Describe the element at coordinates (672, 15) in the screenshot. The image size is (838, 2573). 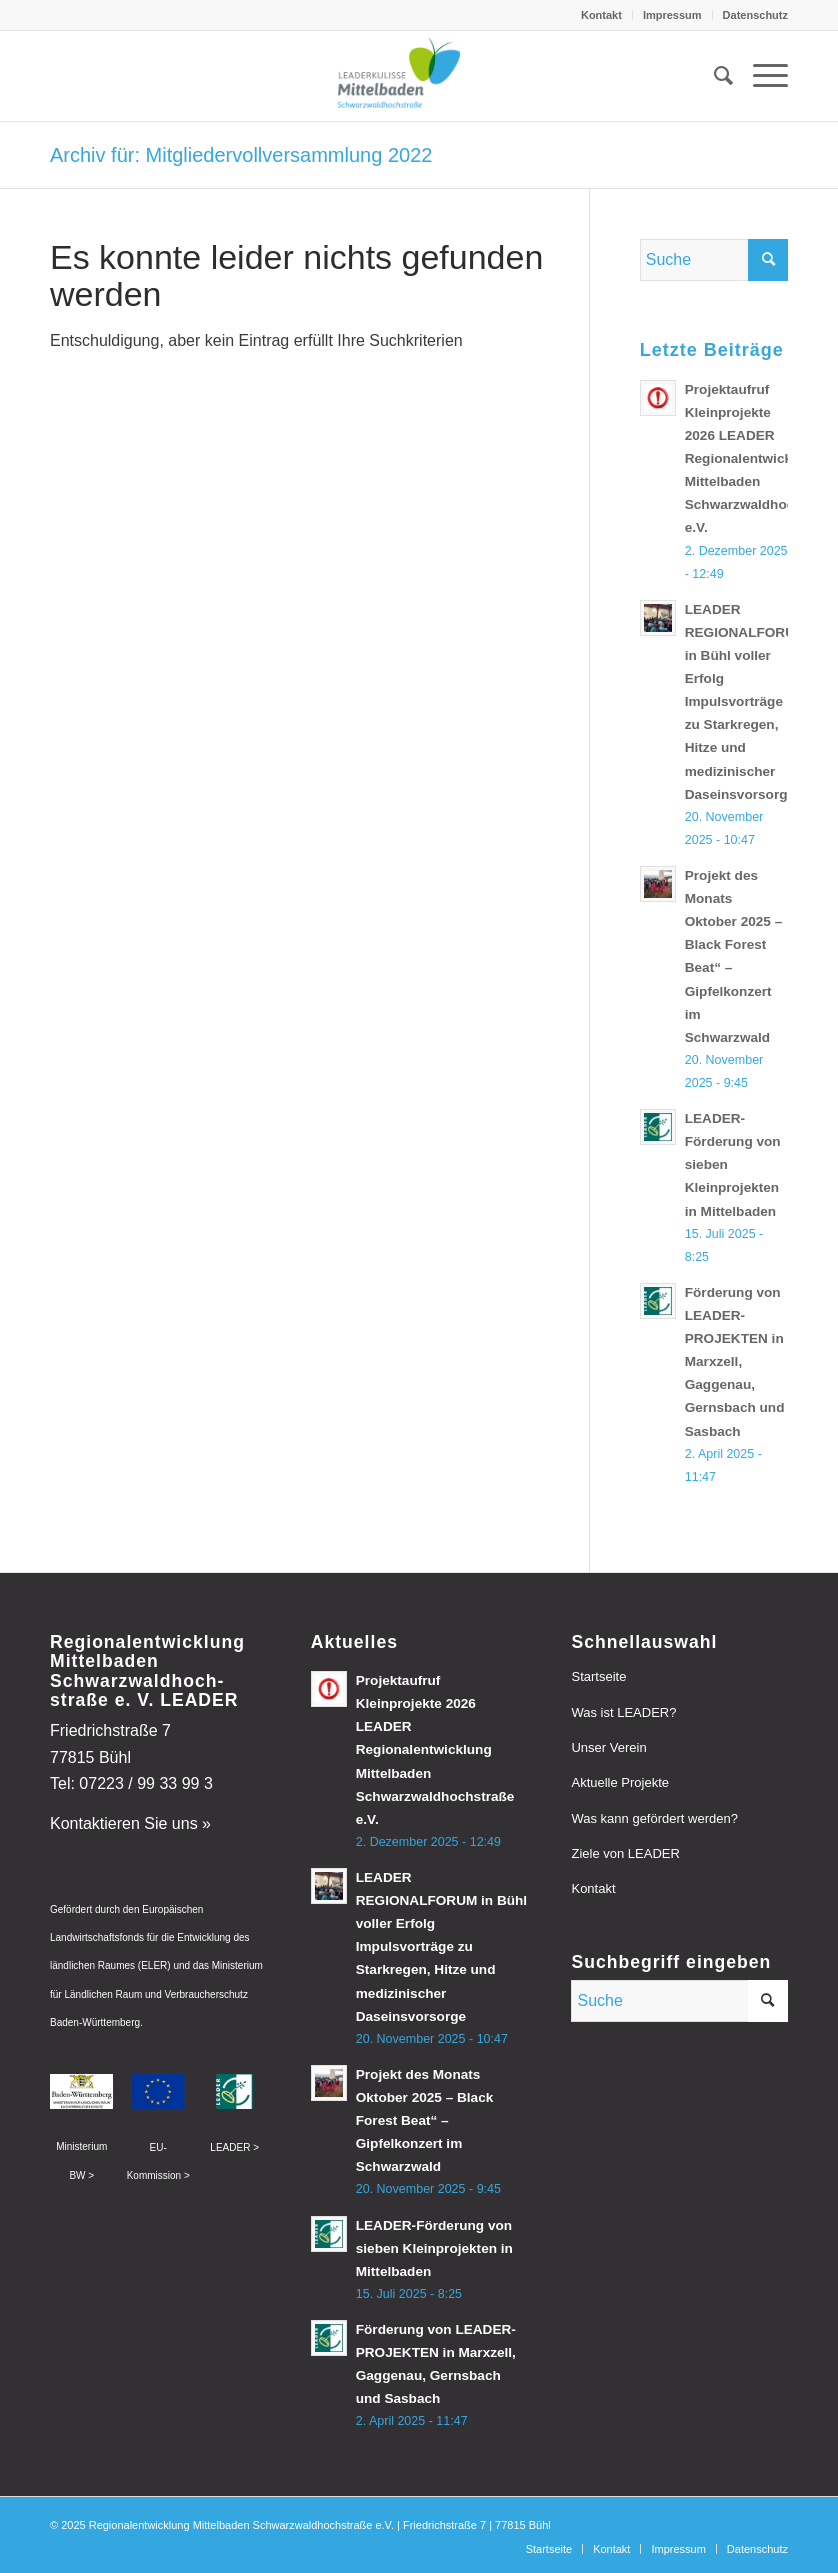
I see `Impressum` at that location.